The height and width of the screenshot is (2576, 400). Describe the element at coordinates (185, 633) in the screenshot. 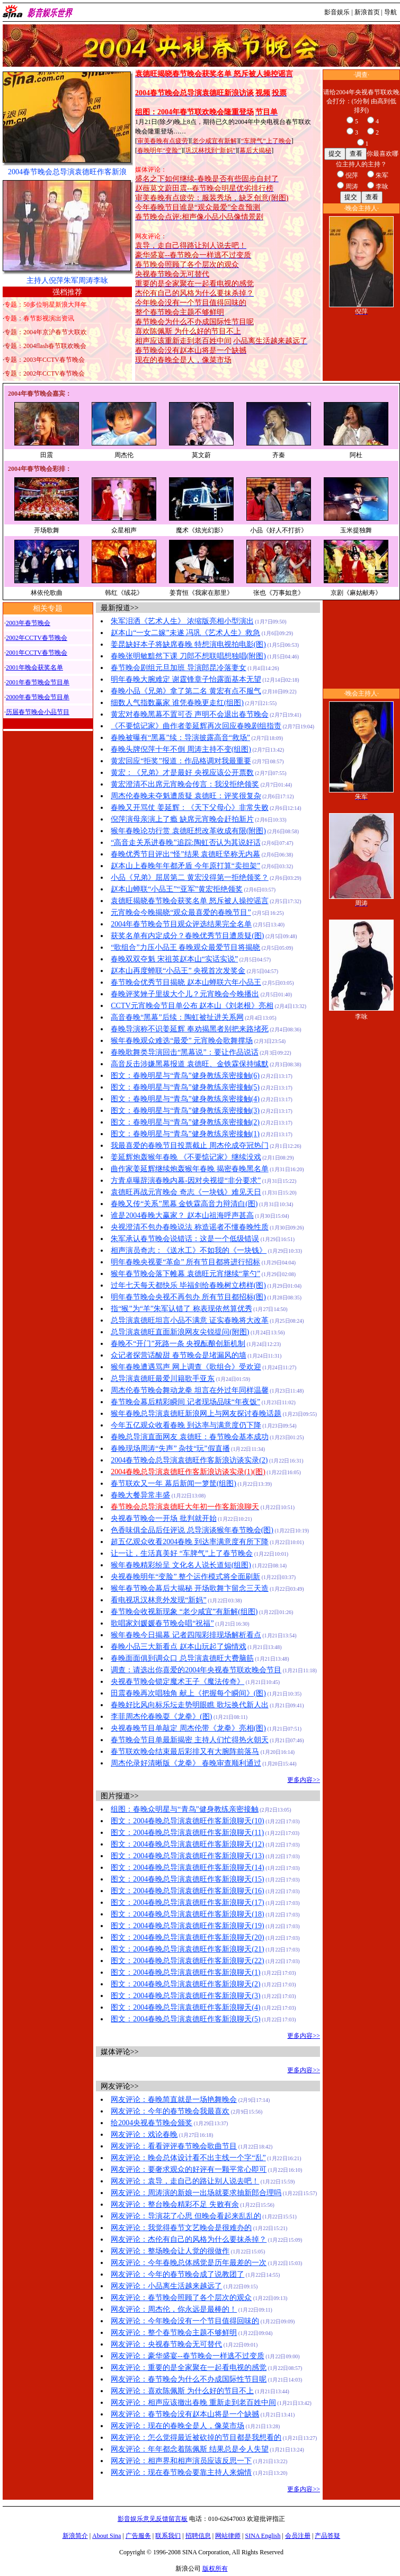

I see `赵本山“一女二嫁”未遂 冯巩《艺术人生》救急` at that location.